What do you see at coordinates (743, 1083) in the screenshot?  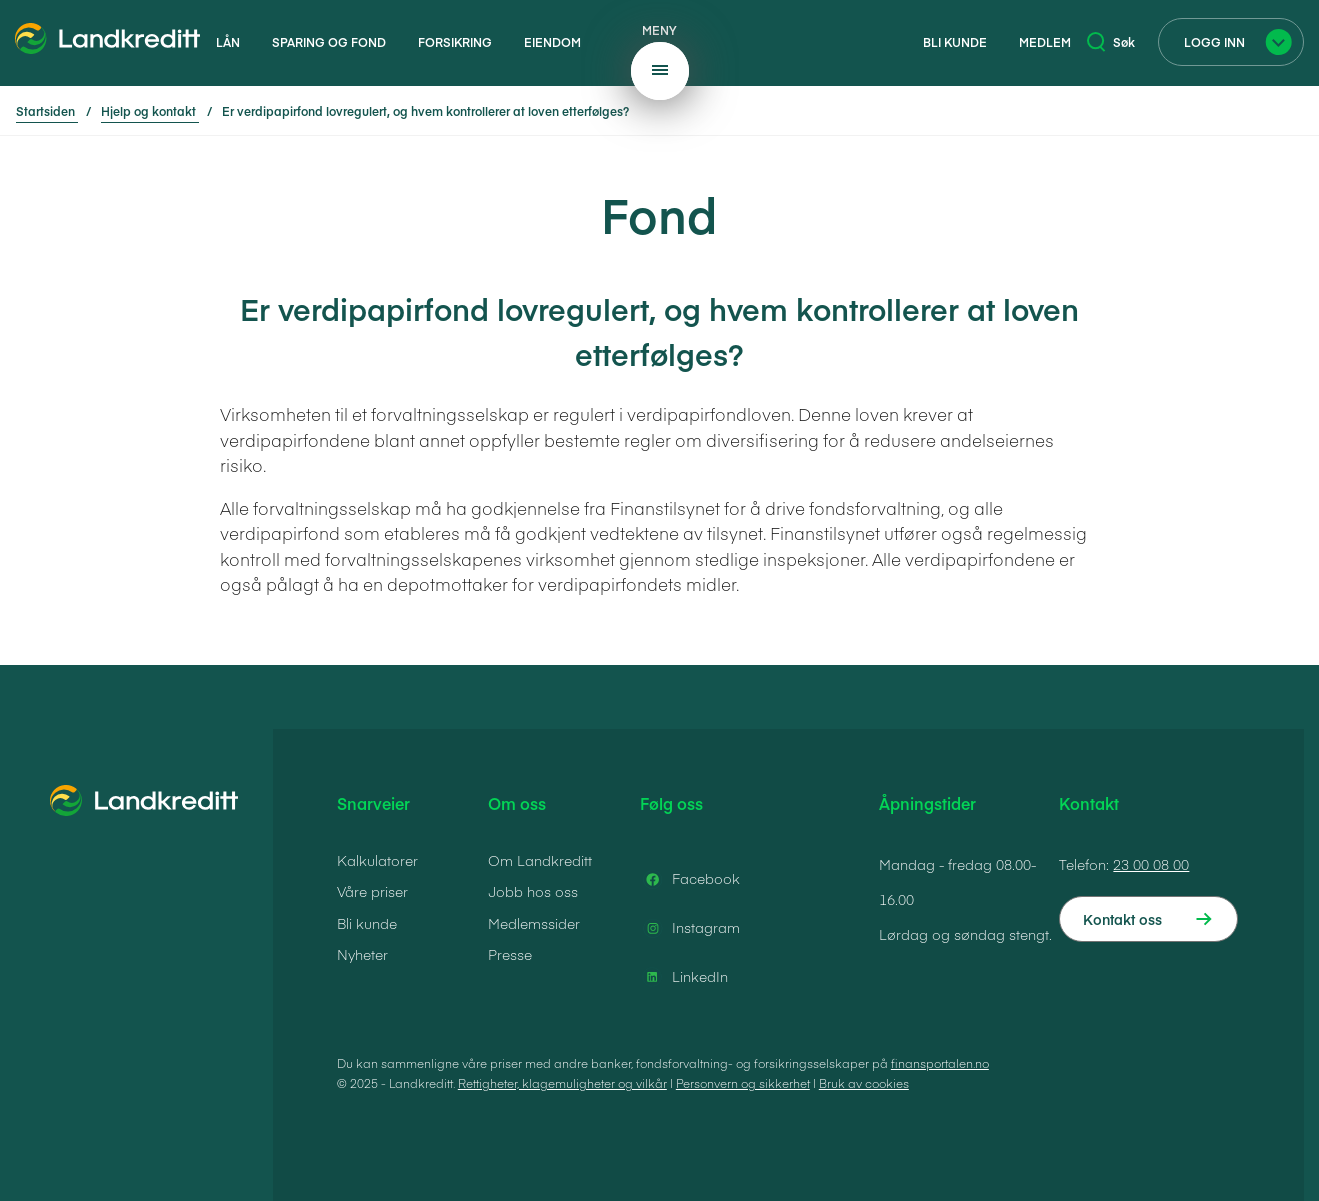 I see `Personvern og sikkerhet` at bounding box center [743, 1083].